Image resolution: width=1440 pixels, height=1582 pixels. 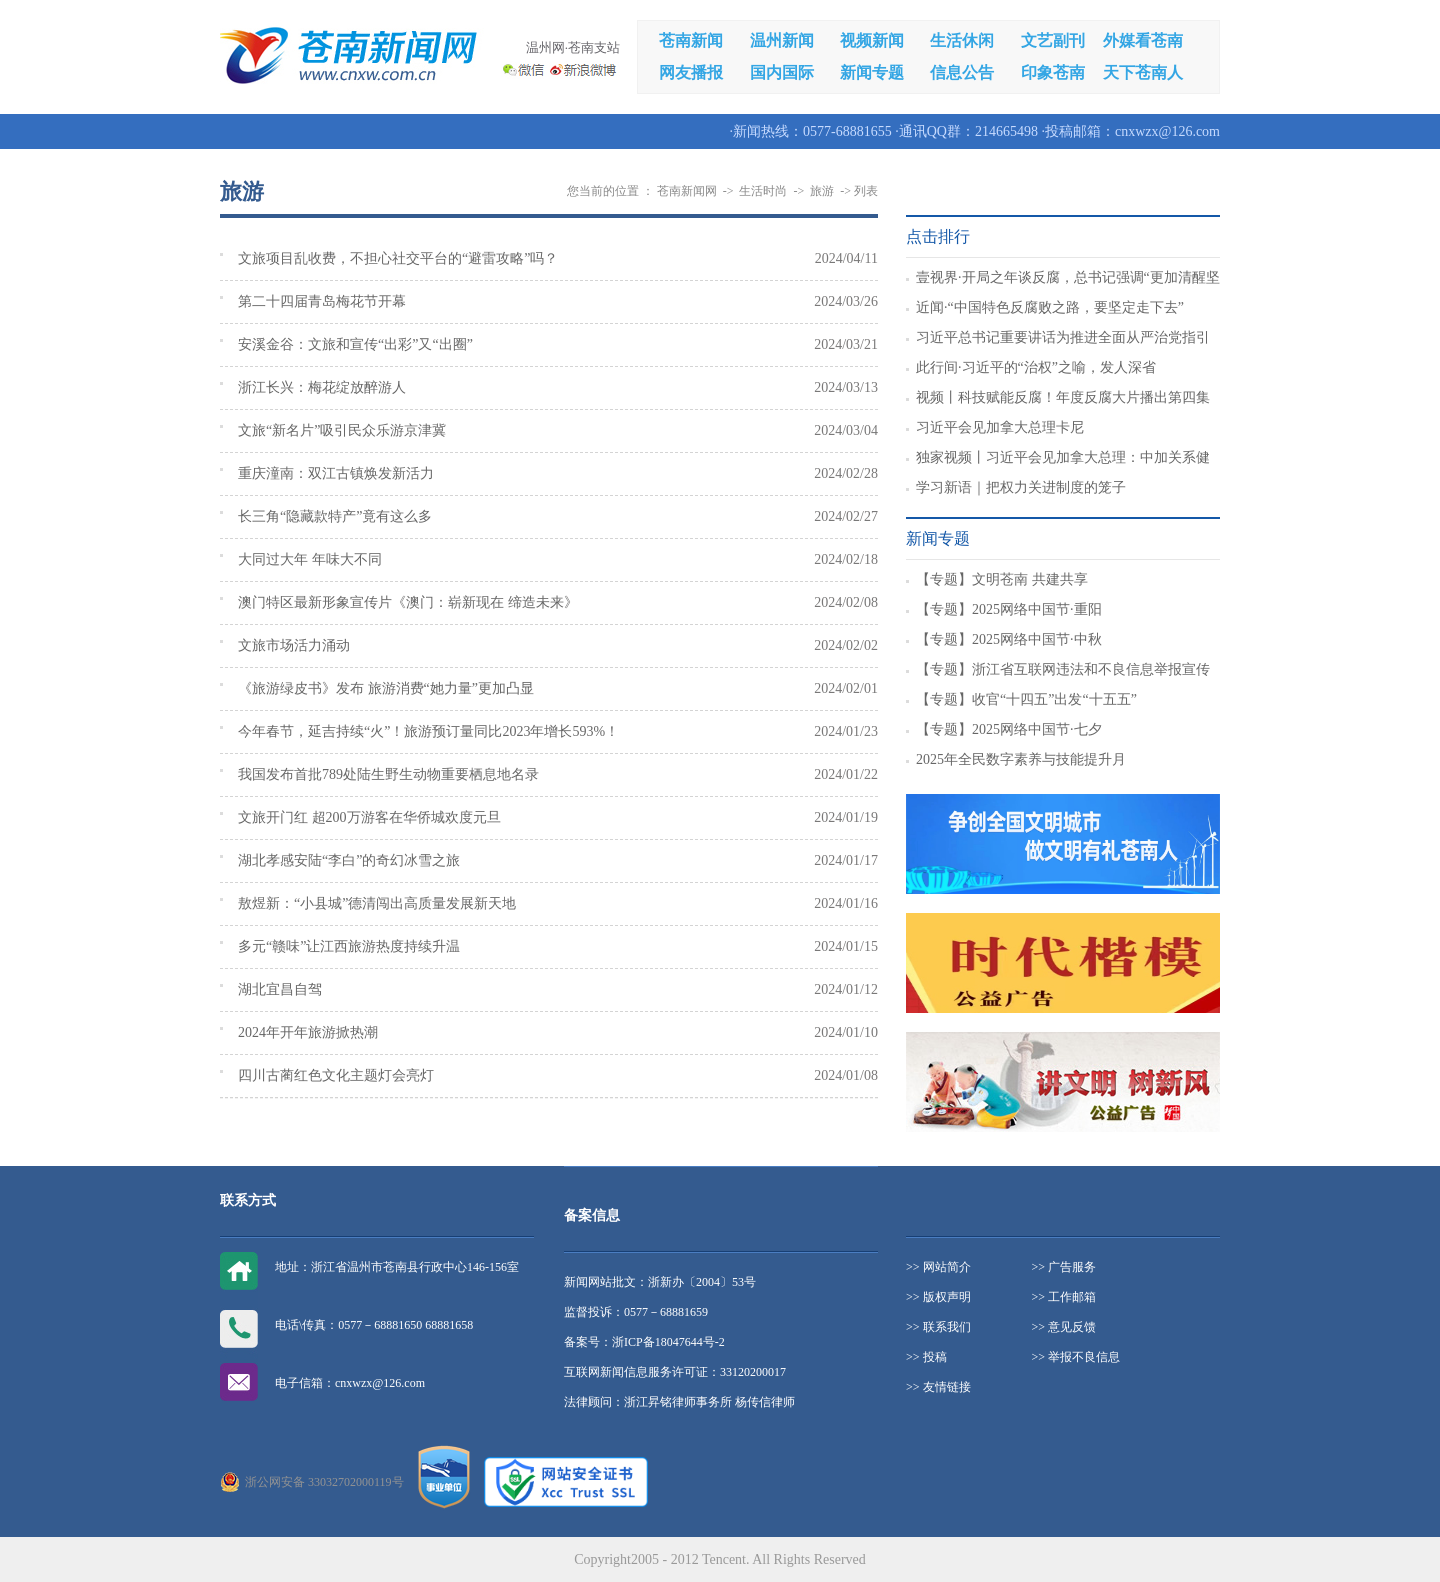 I want to click on 外媒看苍南, so click(x=1143, y=40).